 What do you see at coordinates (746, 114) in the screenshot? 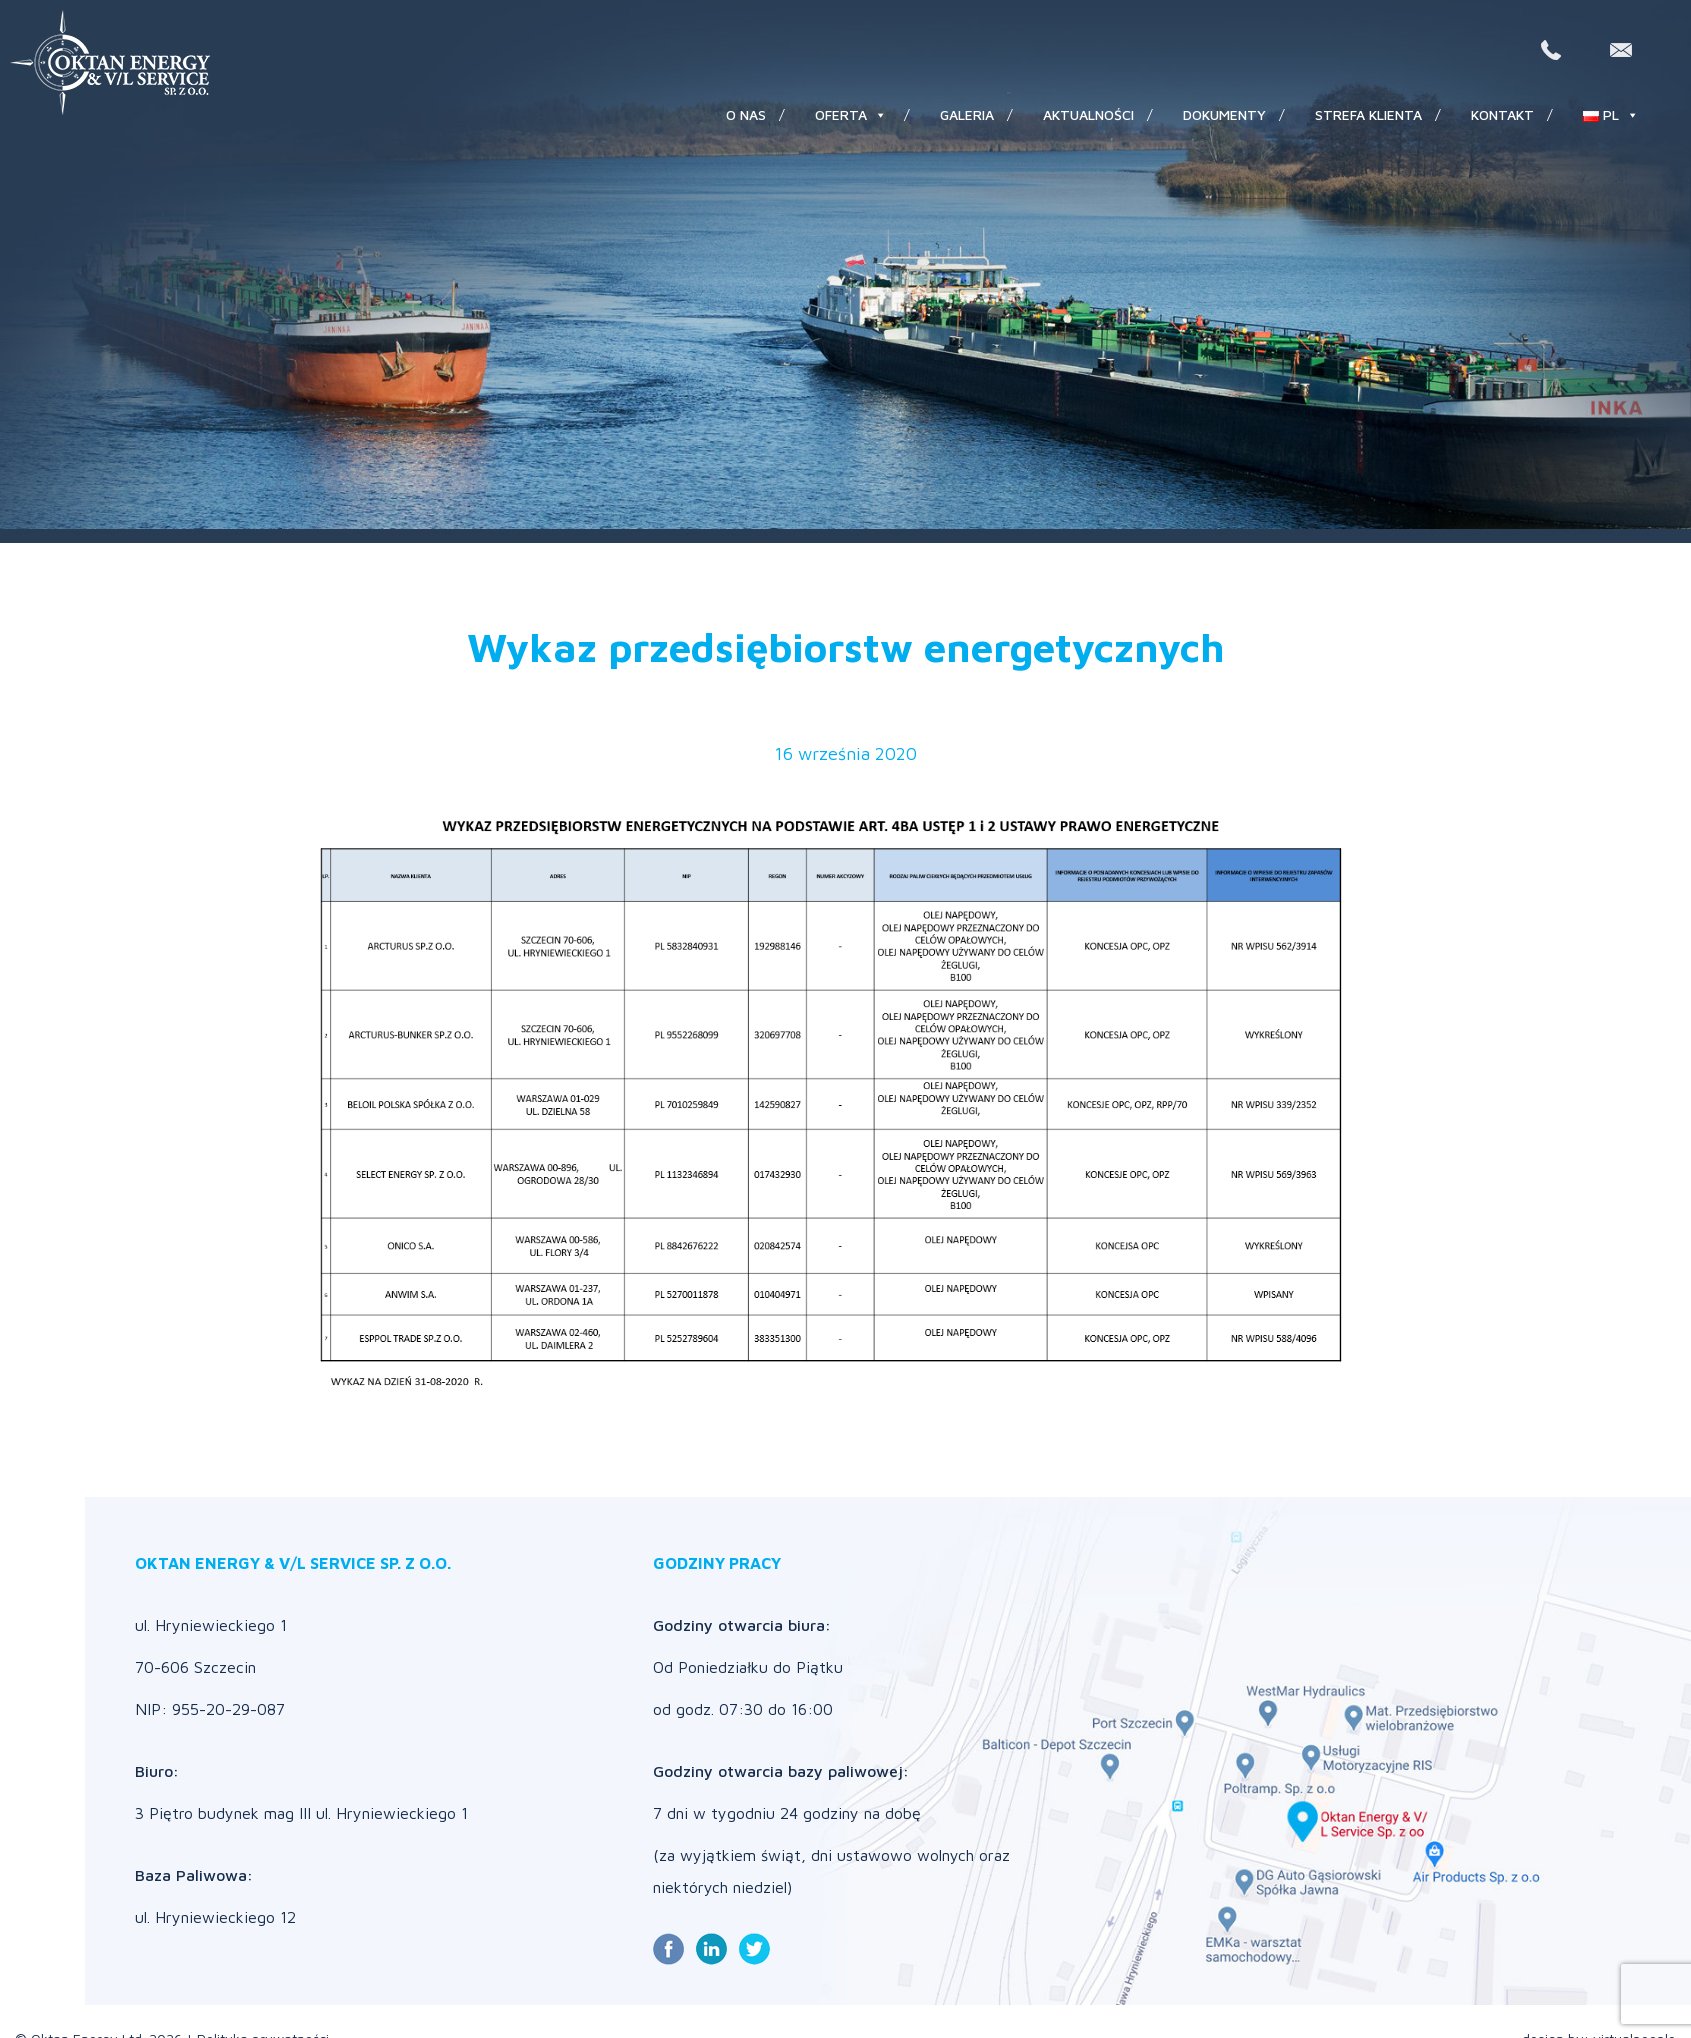
I see `O nas` at bounding box center [746, 114].